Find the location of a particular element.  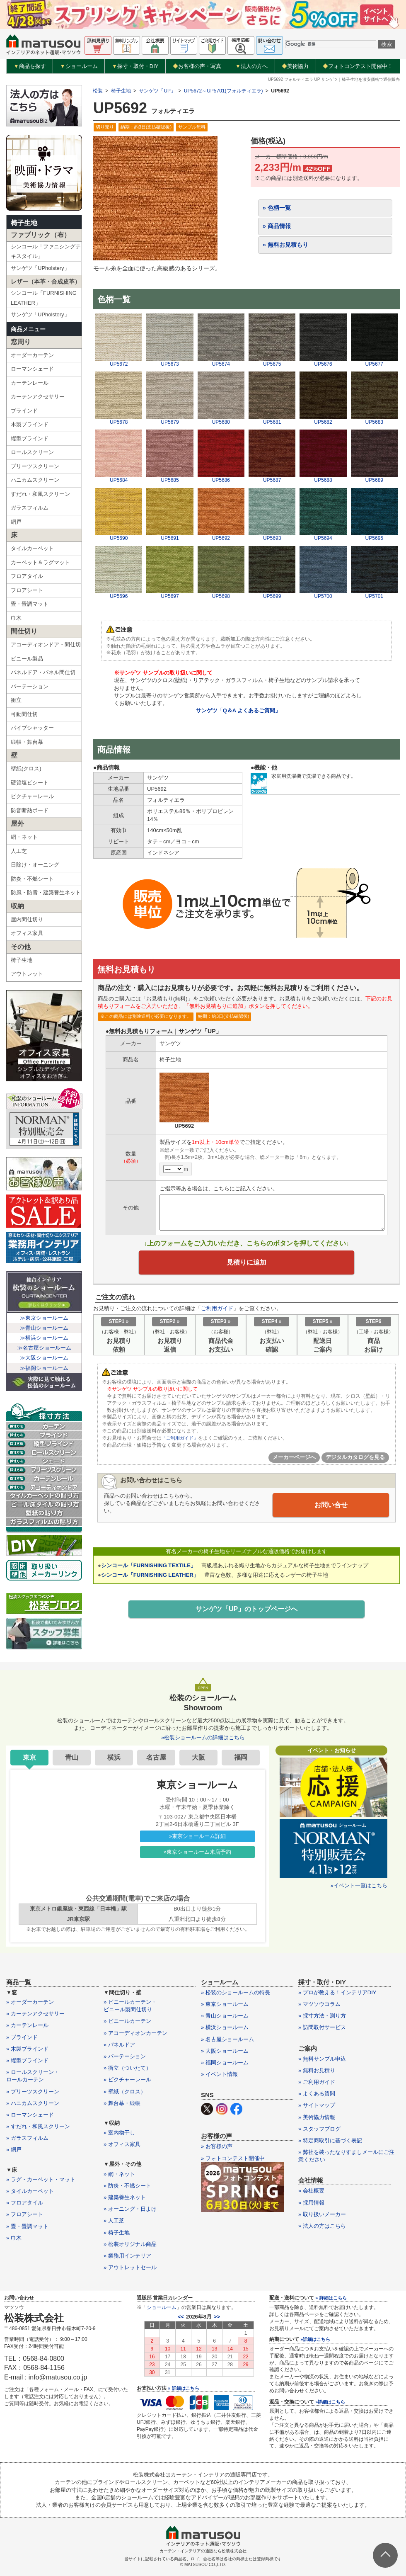

壁紙(クロス) is located at coordinates (26, 768).